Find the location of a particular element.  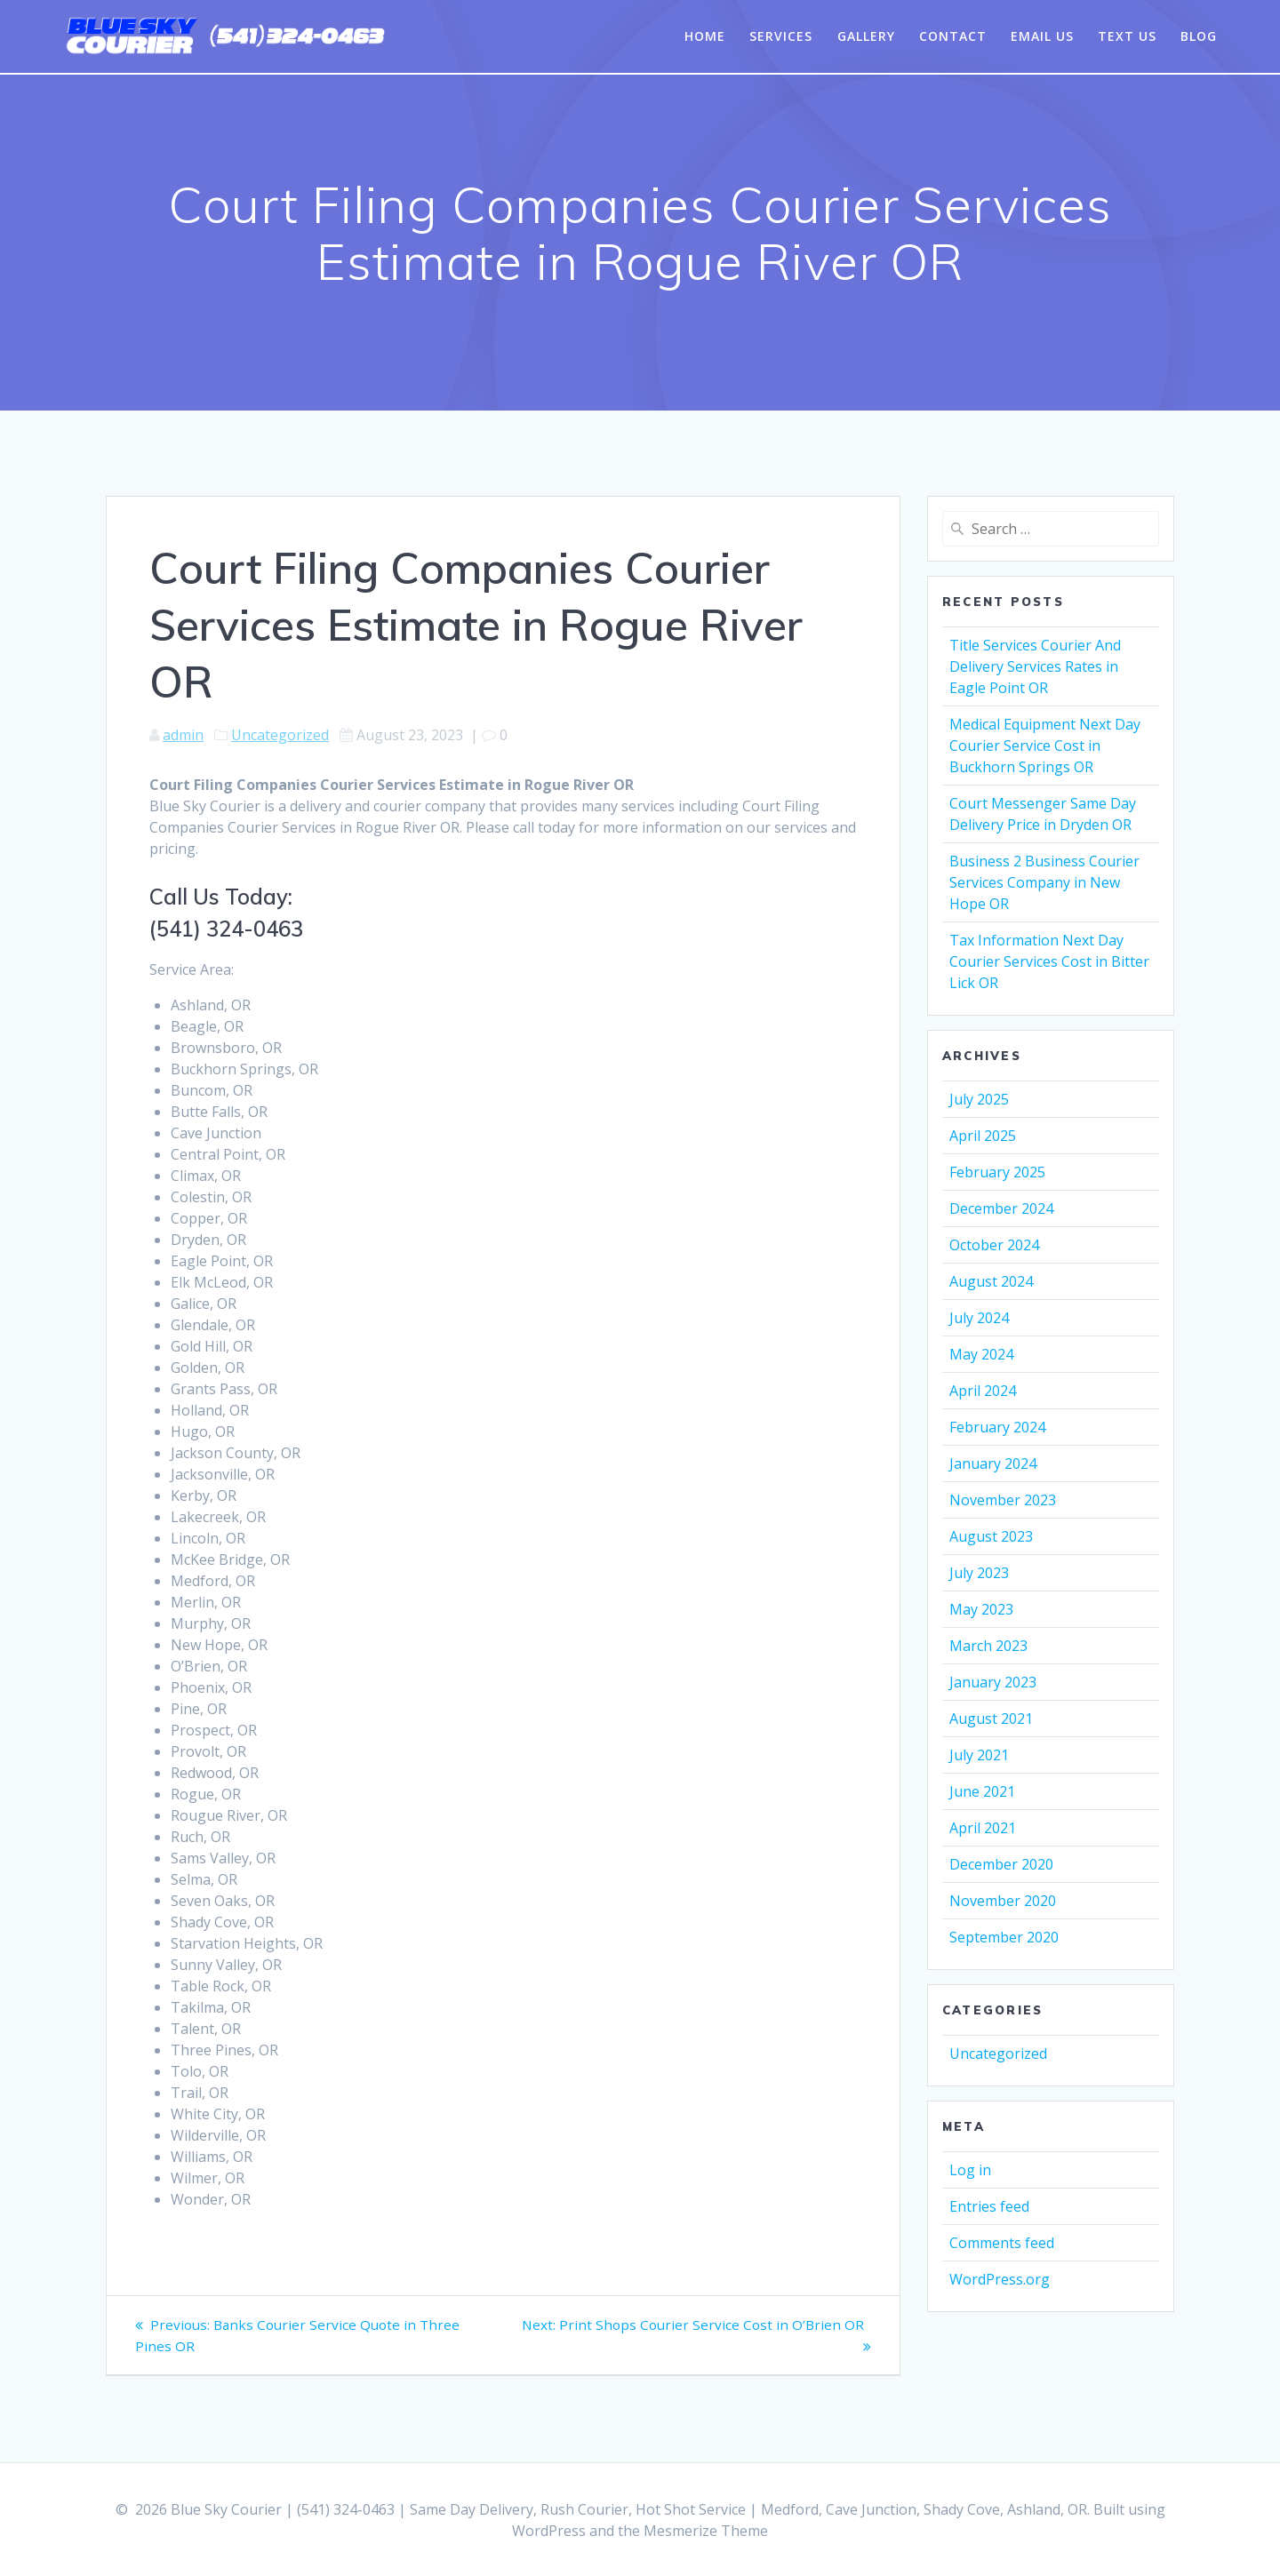

July 2024 is located at coordinates (979, 1318).